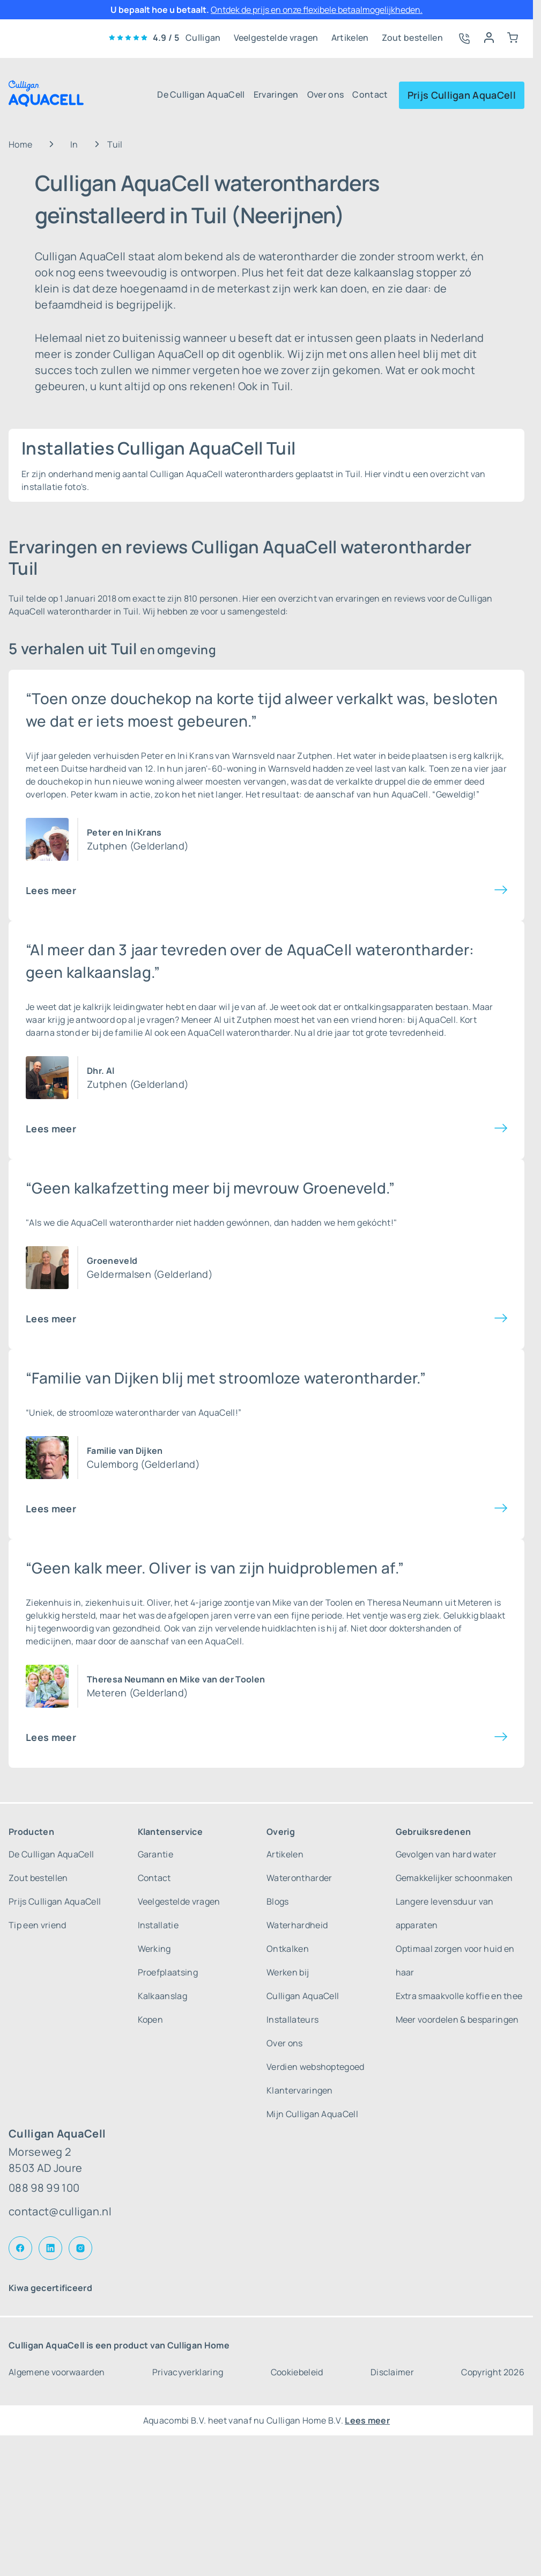 Image resolution: width=541 pixels, height=2576 pixels. I want to click on Installateurs, so click(292, 2019).